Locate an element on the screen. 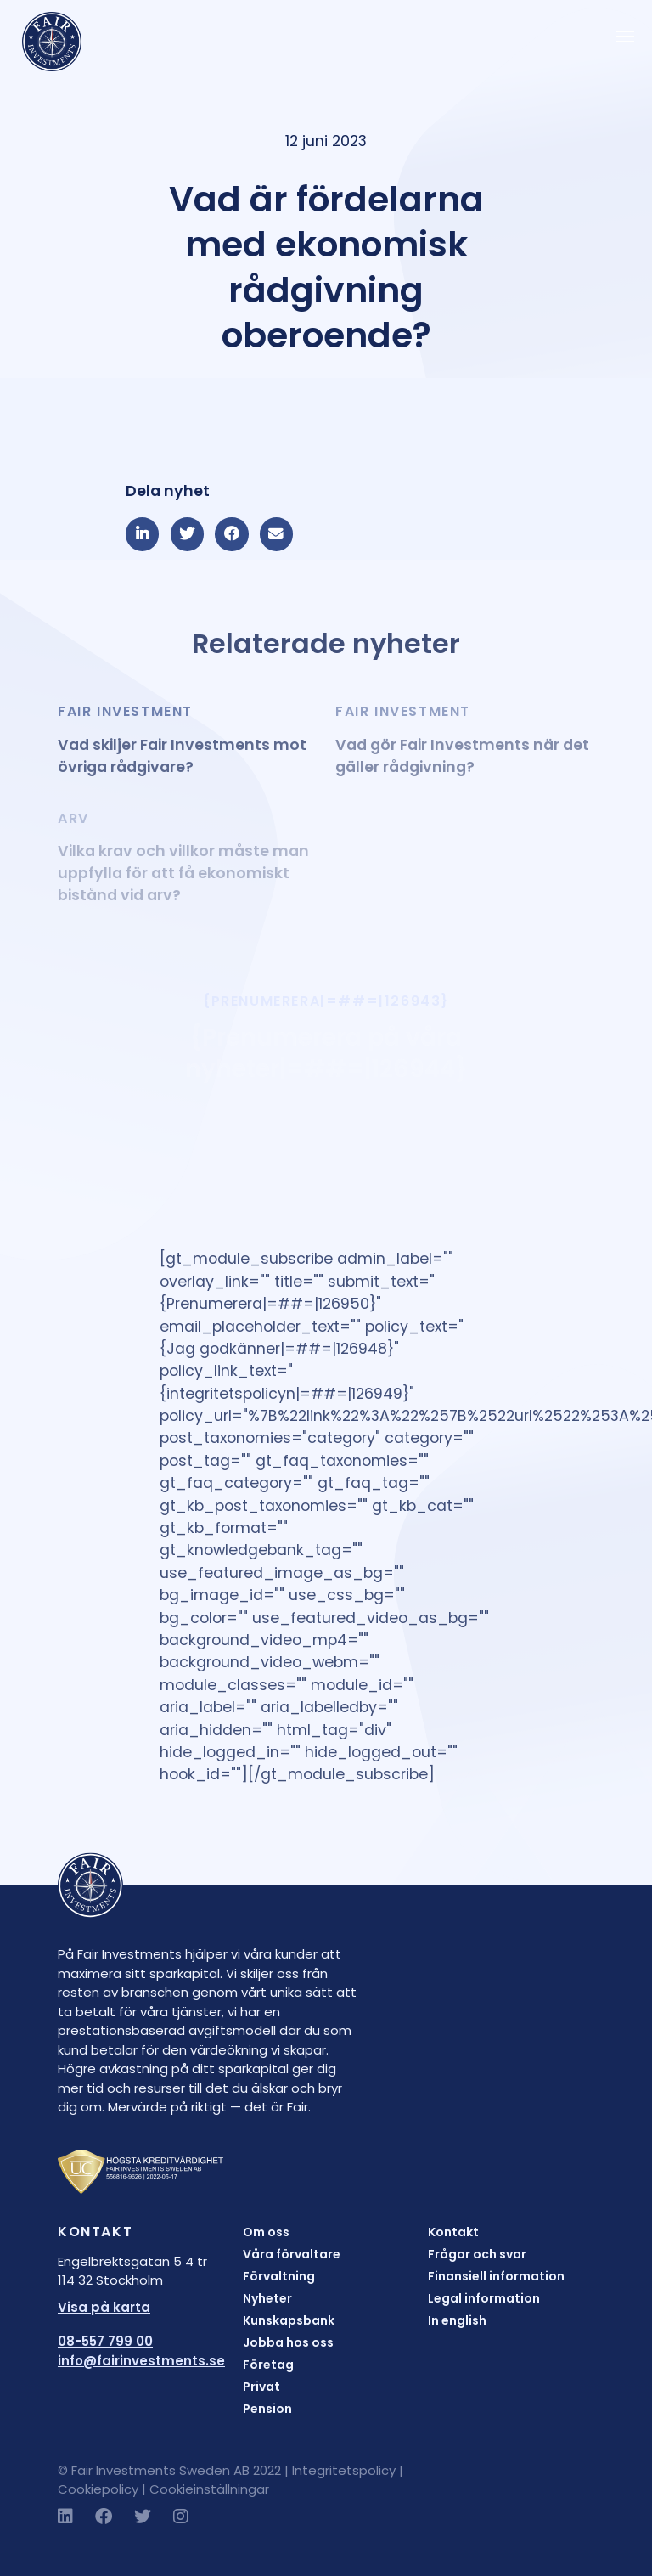 The image size is (652, 2576). Förvaltning is located at coordinates (279, 2276).